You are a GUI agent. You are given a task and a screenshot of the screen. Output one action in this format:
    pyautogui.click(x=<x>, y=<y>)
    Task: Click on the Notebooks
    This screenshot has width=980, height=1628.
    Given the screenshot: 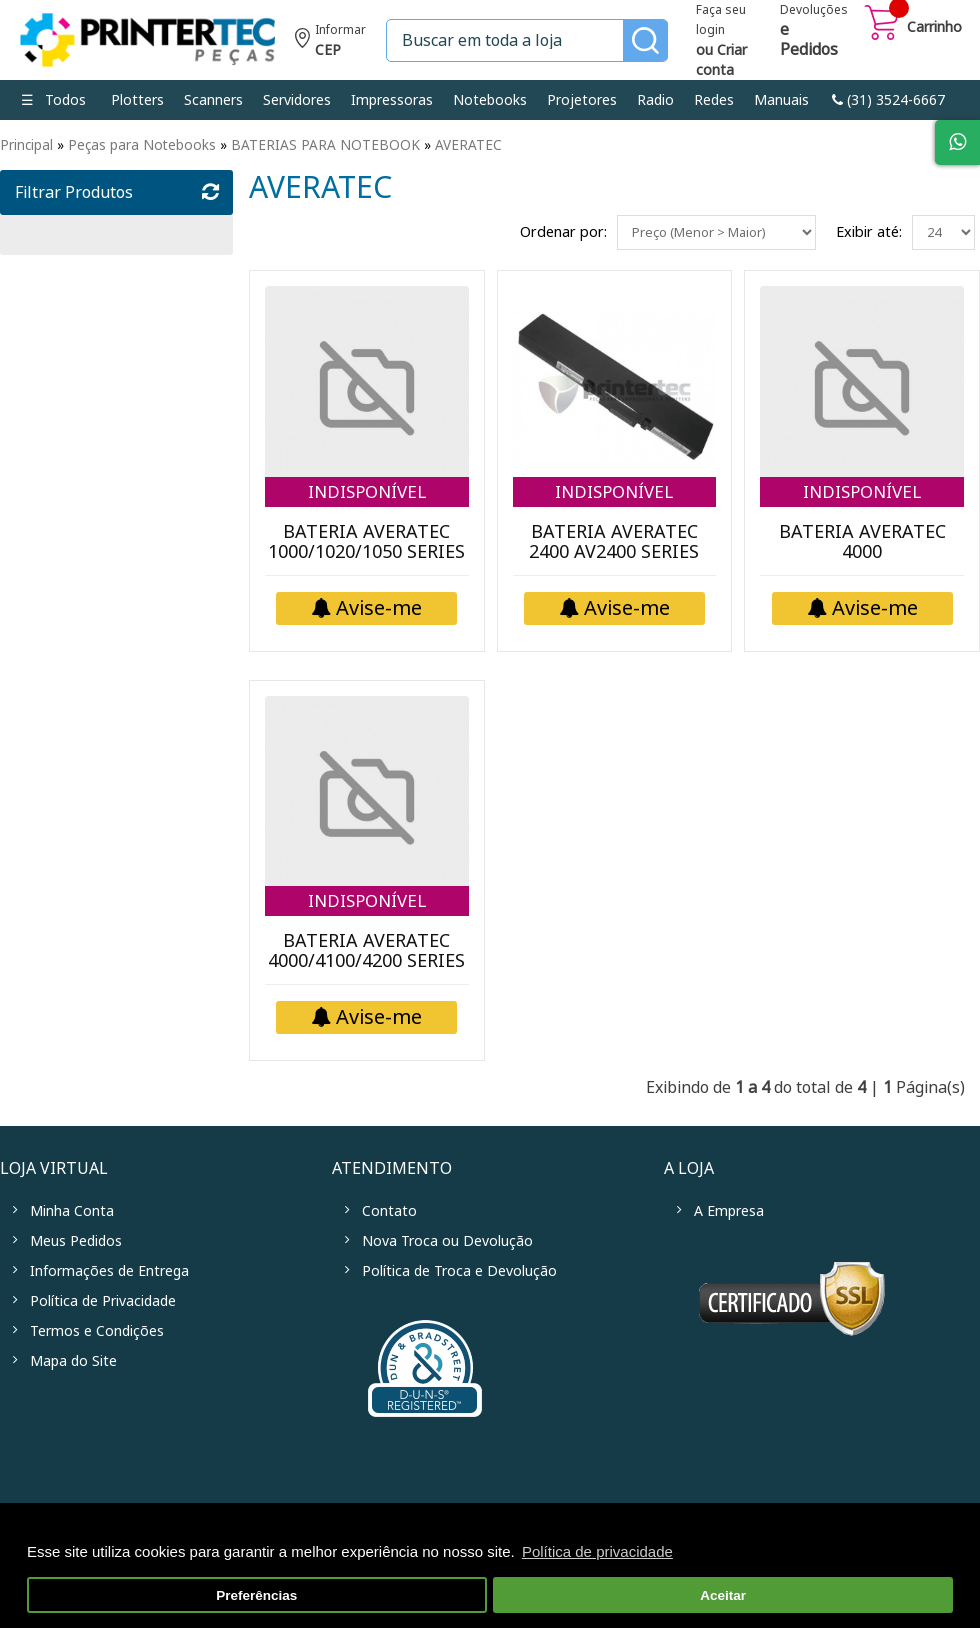 What is the action you would take?
    pyautogui.click(x=490, y=100)
    